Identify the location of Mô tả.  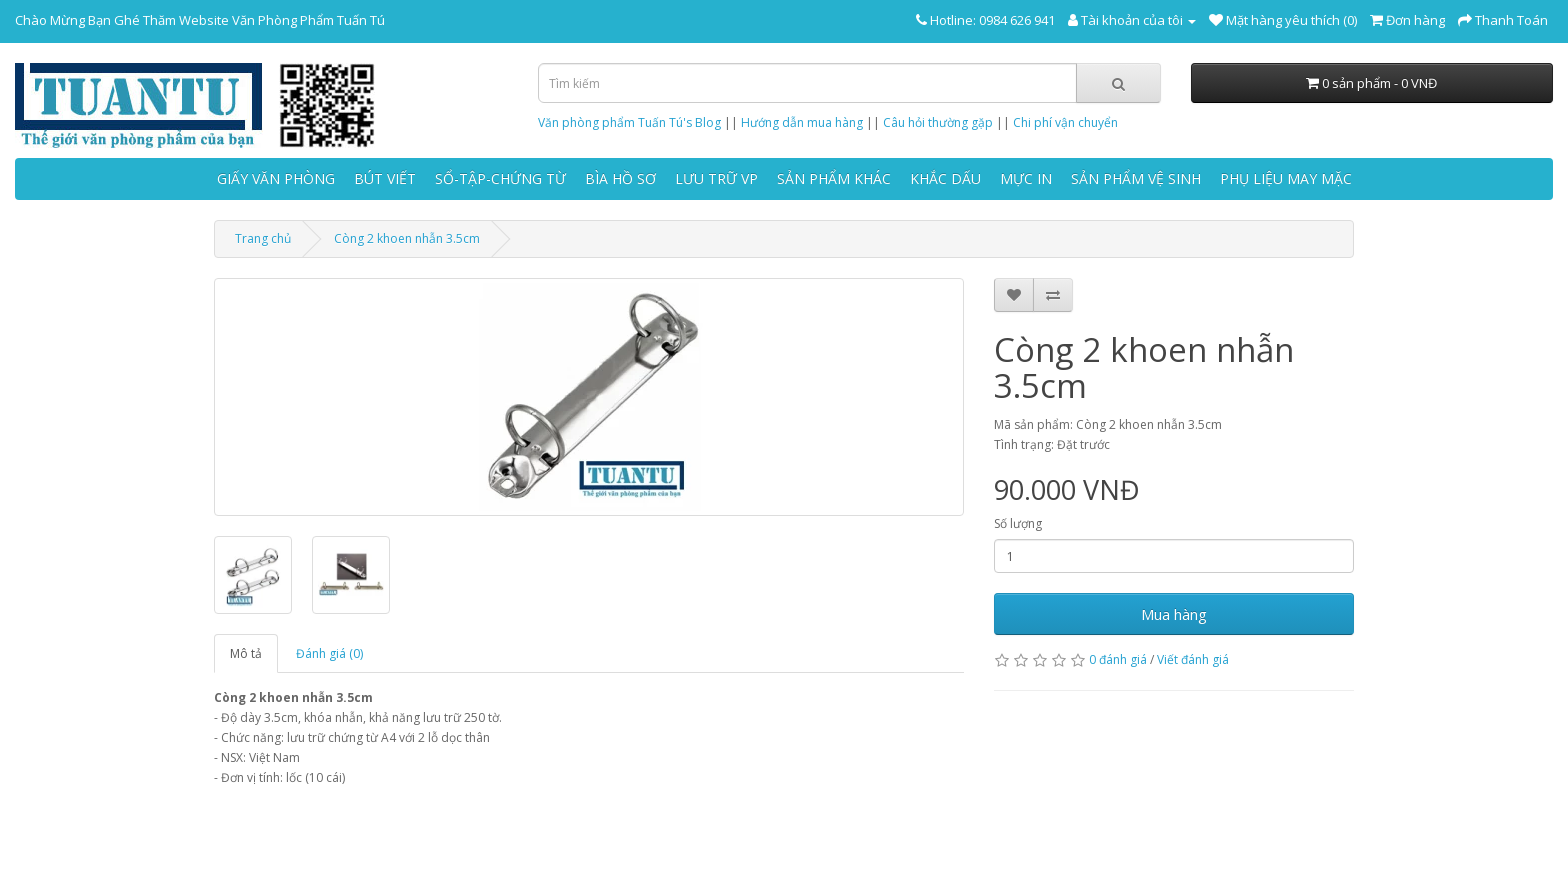
(246, 653).